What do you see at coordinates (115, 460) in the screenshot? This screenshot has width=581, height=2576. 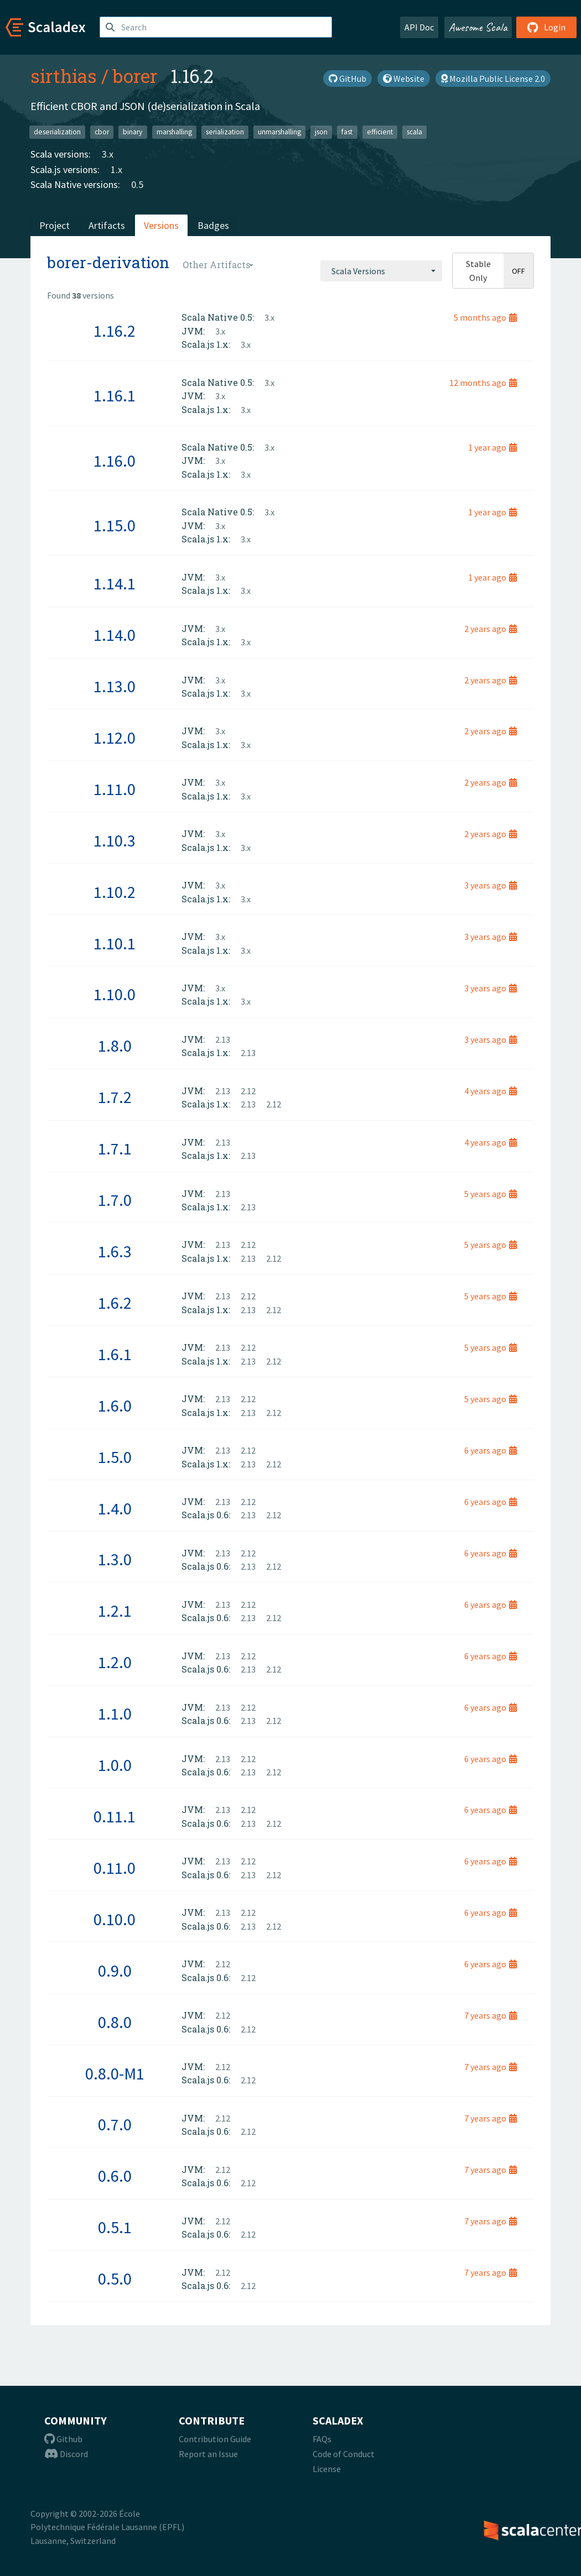 I see `1.16.0` at bounding box center [115, 460].